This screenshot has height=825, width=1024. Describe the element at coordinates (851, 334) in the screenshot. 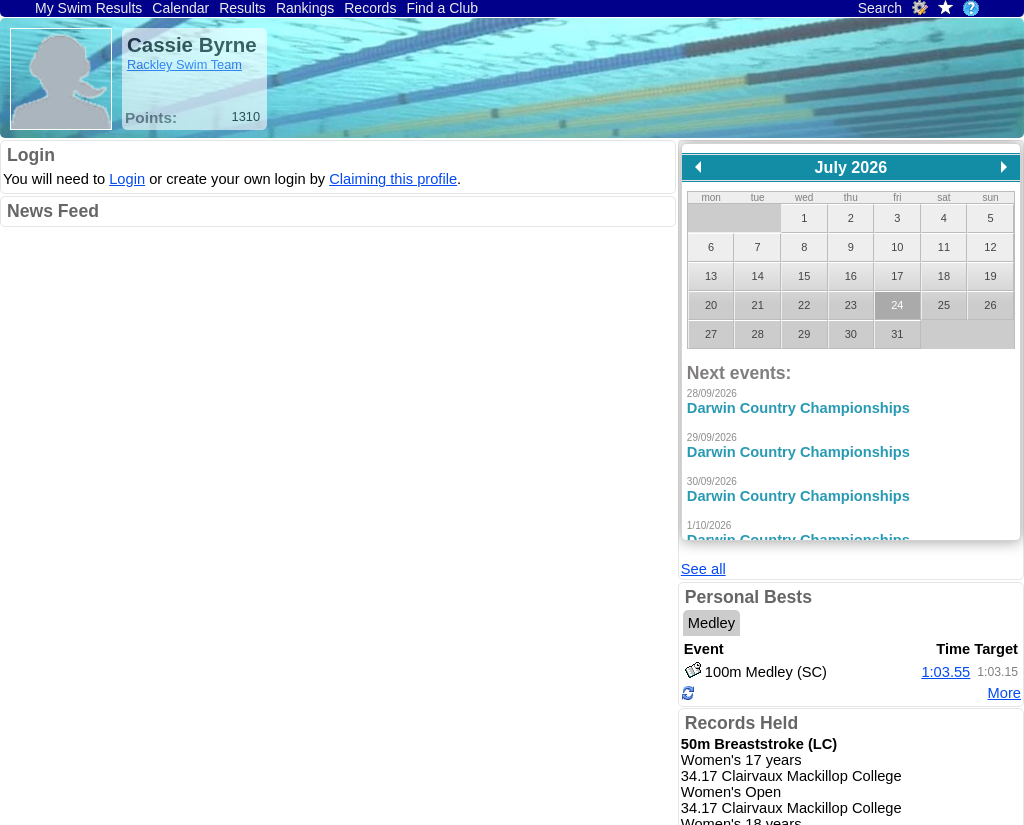

I see `30` at that location.